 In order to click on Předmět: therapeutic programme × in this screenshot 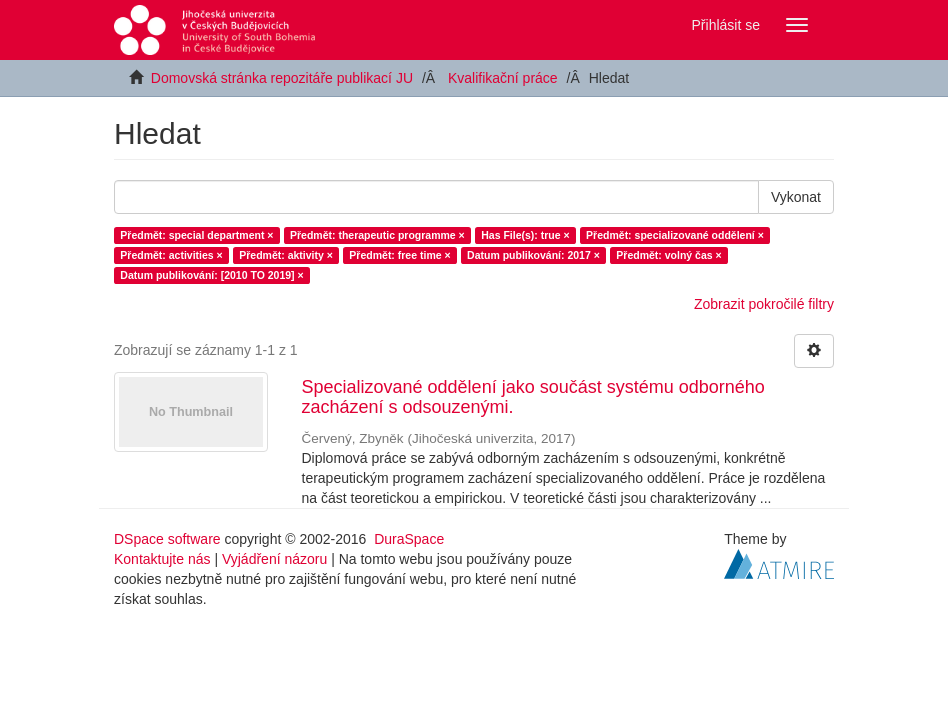, I will do `click(377, 235)`.